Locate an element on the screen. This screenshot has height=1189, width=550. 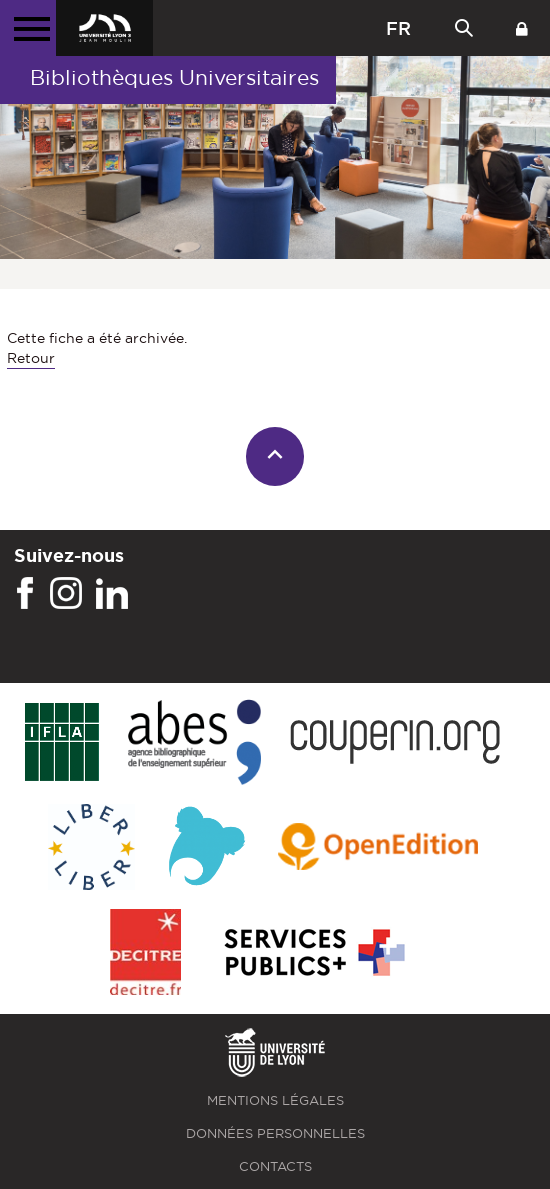
[Menu principal] is located at coordinates (28, 28).